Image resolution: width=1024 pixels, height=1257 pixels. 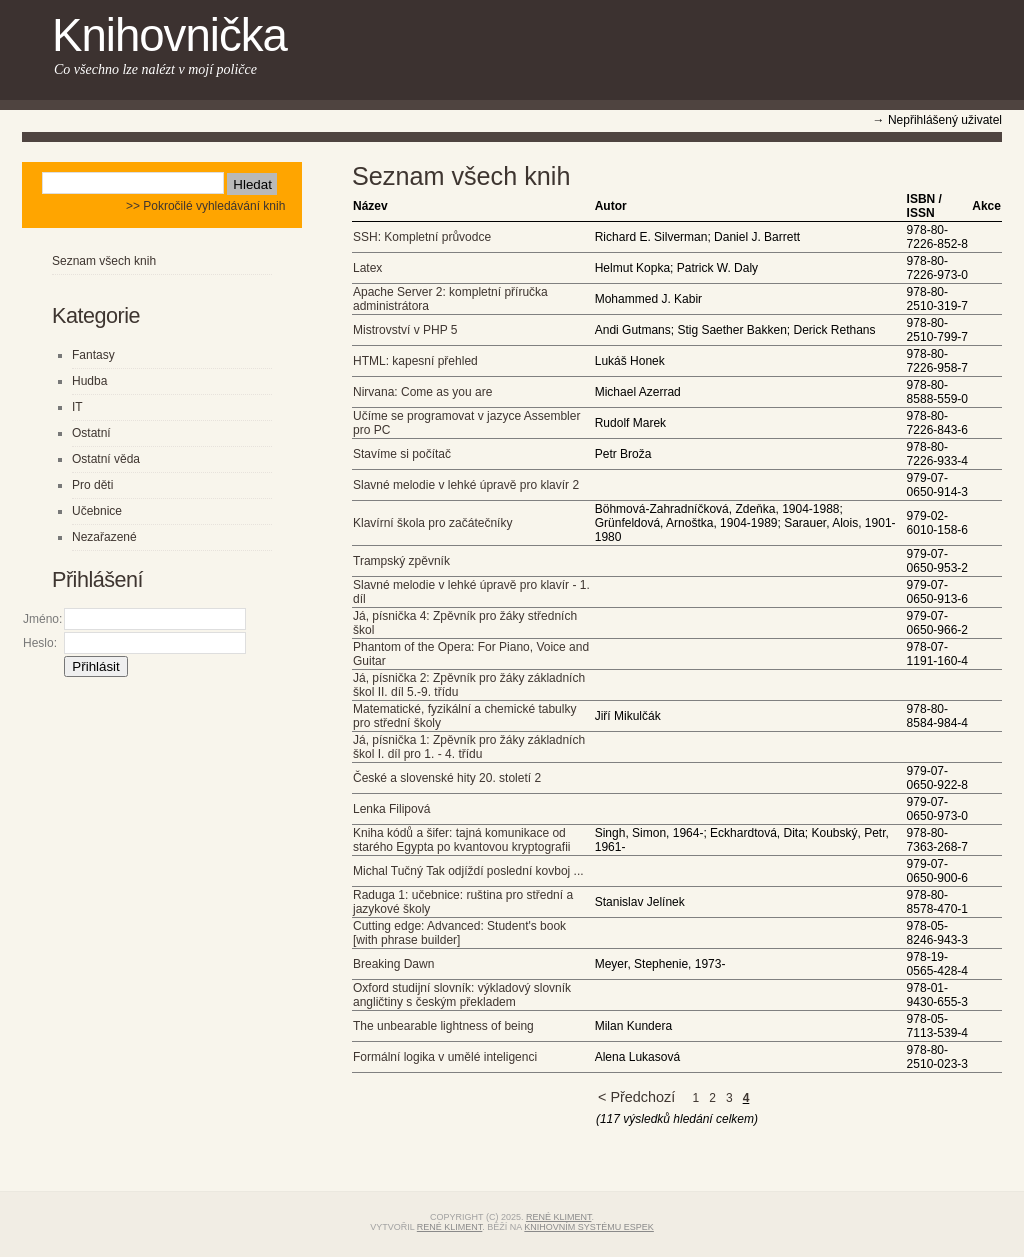 I want to click on Slavné melodie v lehké úpravě pro klavír 2, so click(x=466, y=485).